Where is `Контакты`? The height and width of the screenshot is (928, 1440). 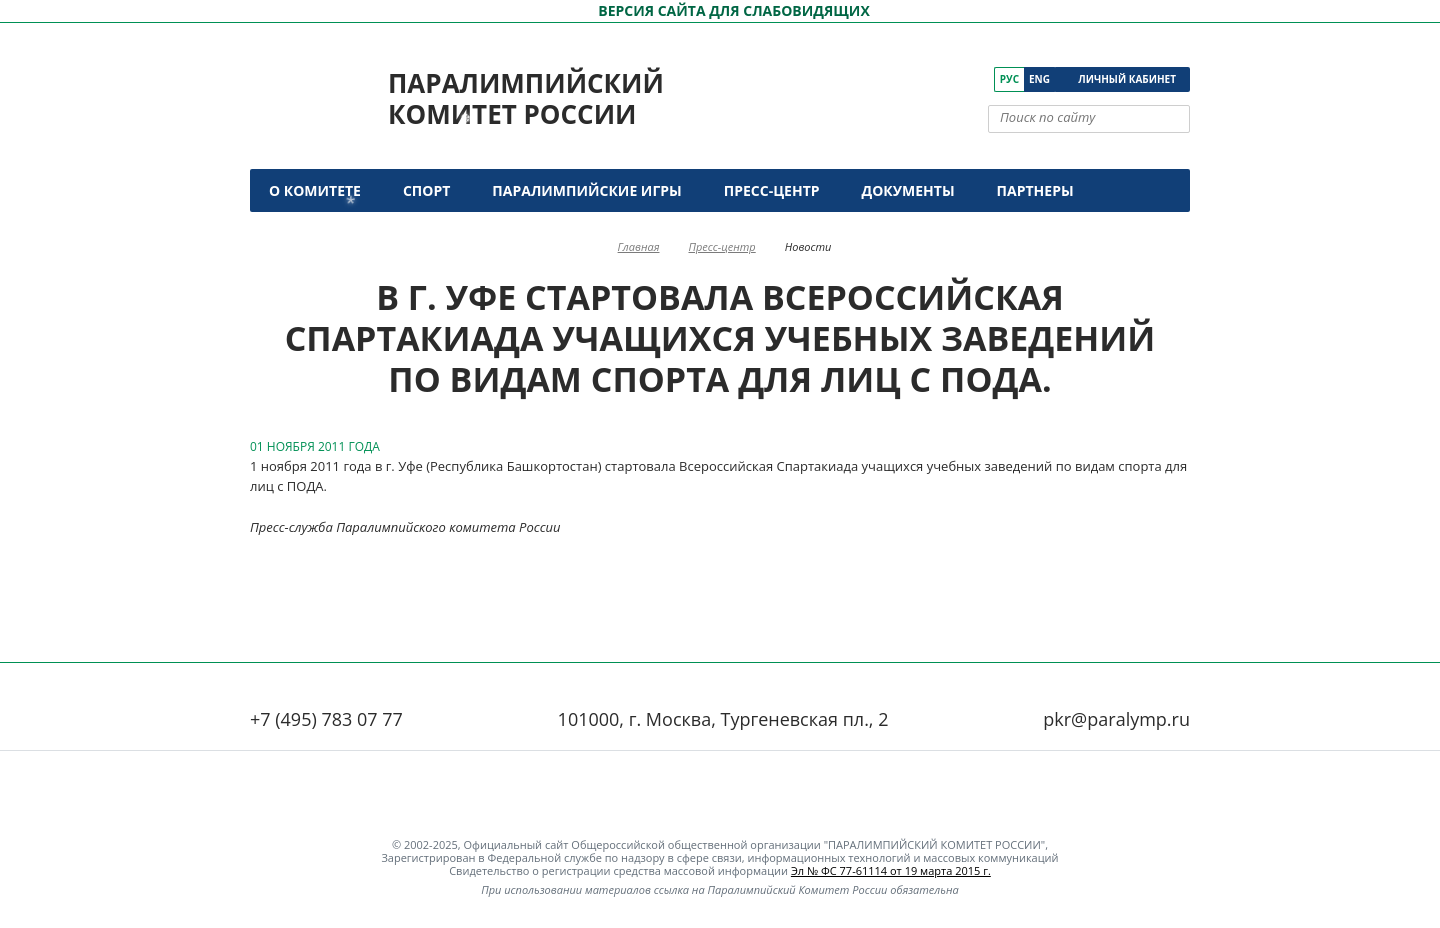 Контакты is located at coordinates (312, 233).